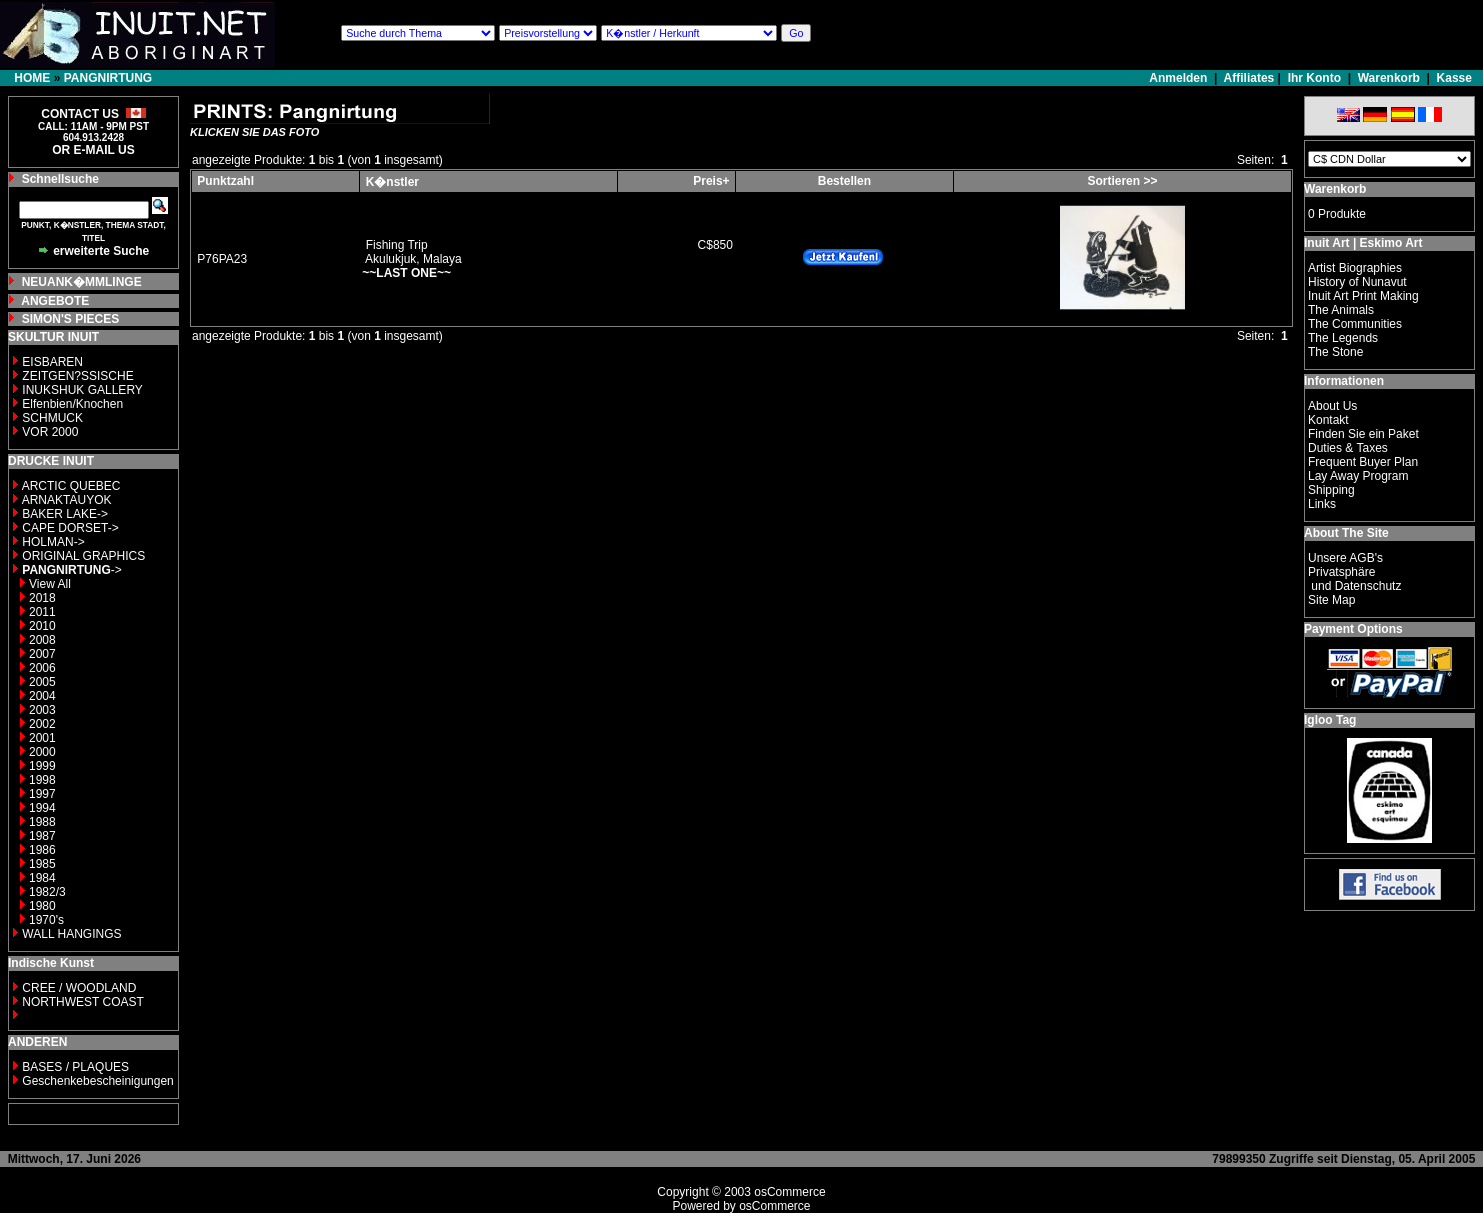 The image size is (1483, 1213). I want to click on P76PA23, so click(222, 259).